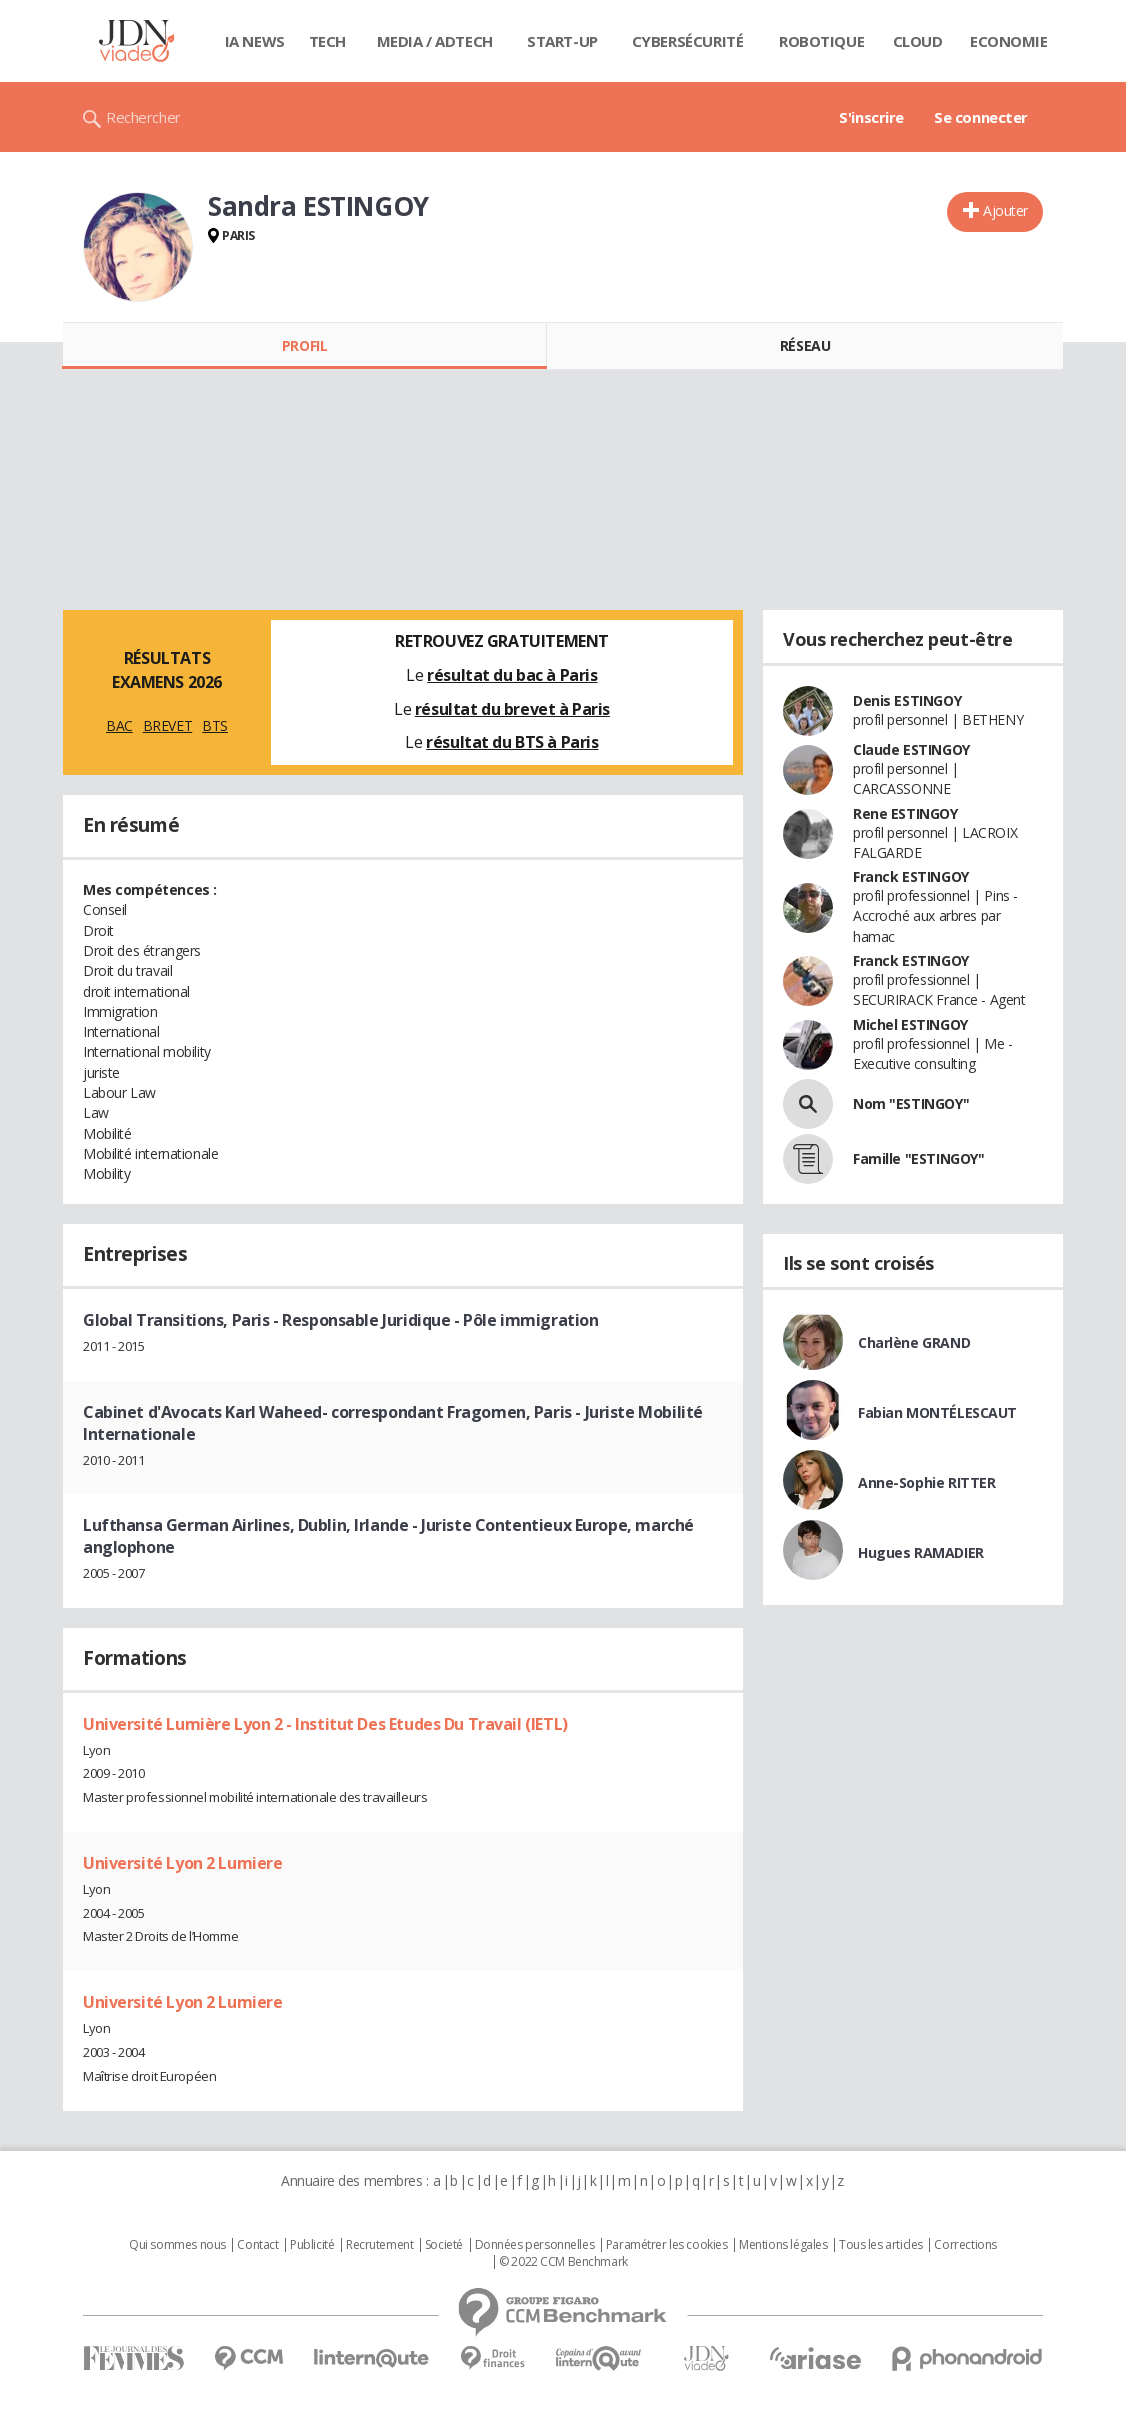 The height and width of the screenshot is (2411, 1126). Describe the element at coordinates (688, 41) in the screenshot. I see `Cybersécurité` at that location.